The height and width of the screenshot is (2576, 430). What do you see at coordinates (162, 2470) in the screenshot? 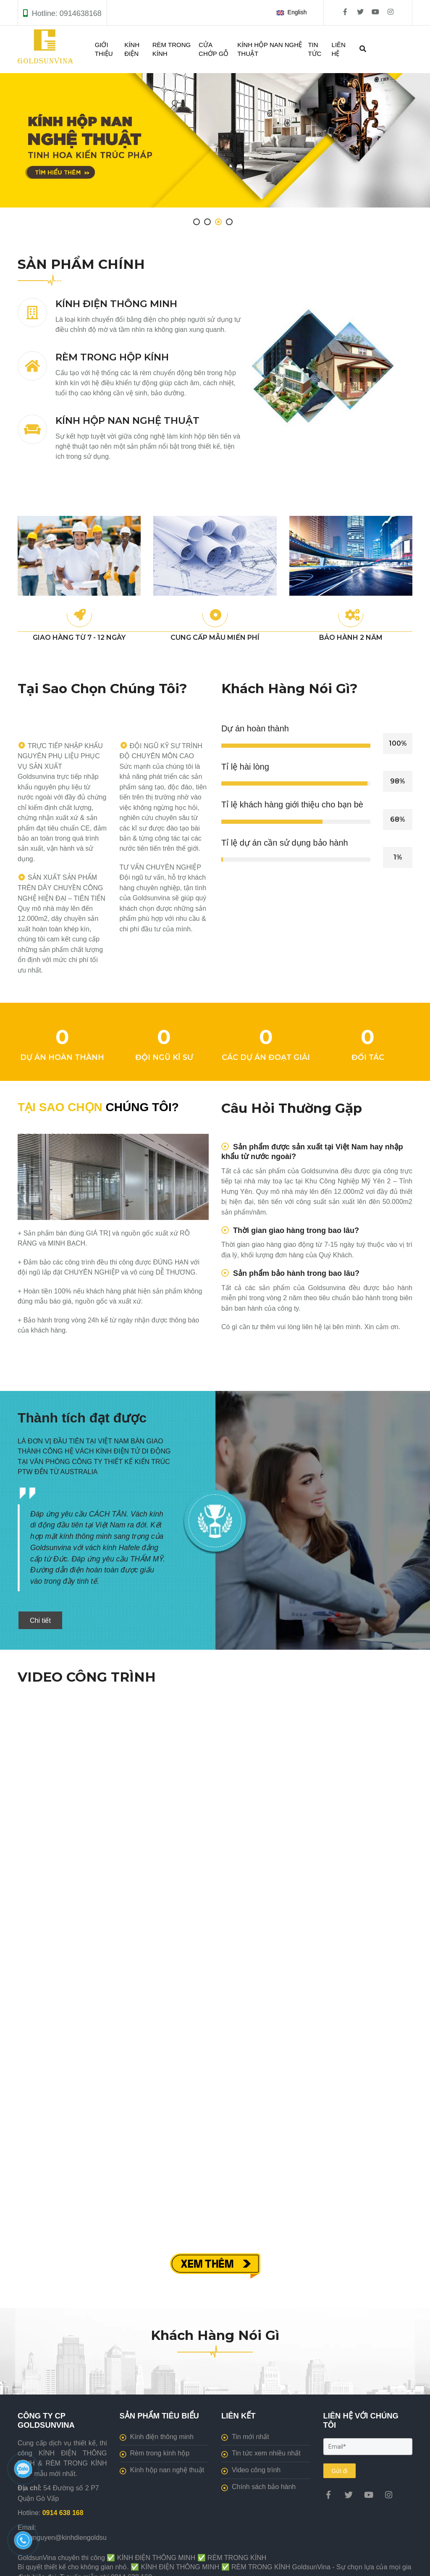
I see `Kính hộp nan nghệ thuật [[GoldsunVina] Thi công KÍNH ĐIỆN THÔNG MINH, RÈM TRONG KÍNH giá tốt]` at bounding box center [162, 2470].